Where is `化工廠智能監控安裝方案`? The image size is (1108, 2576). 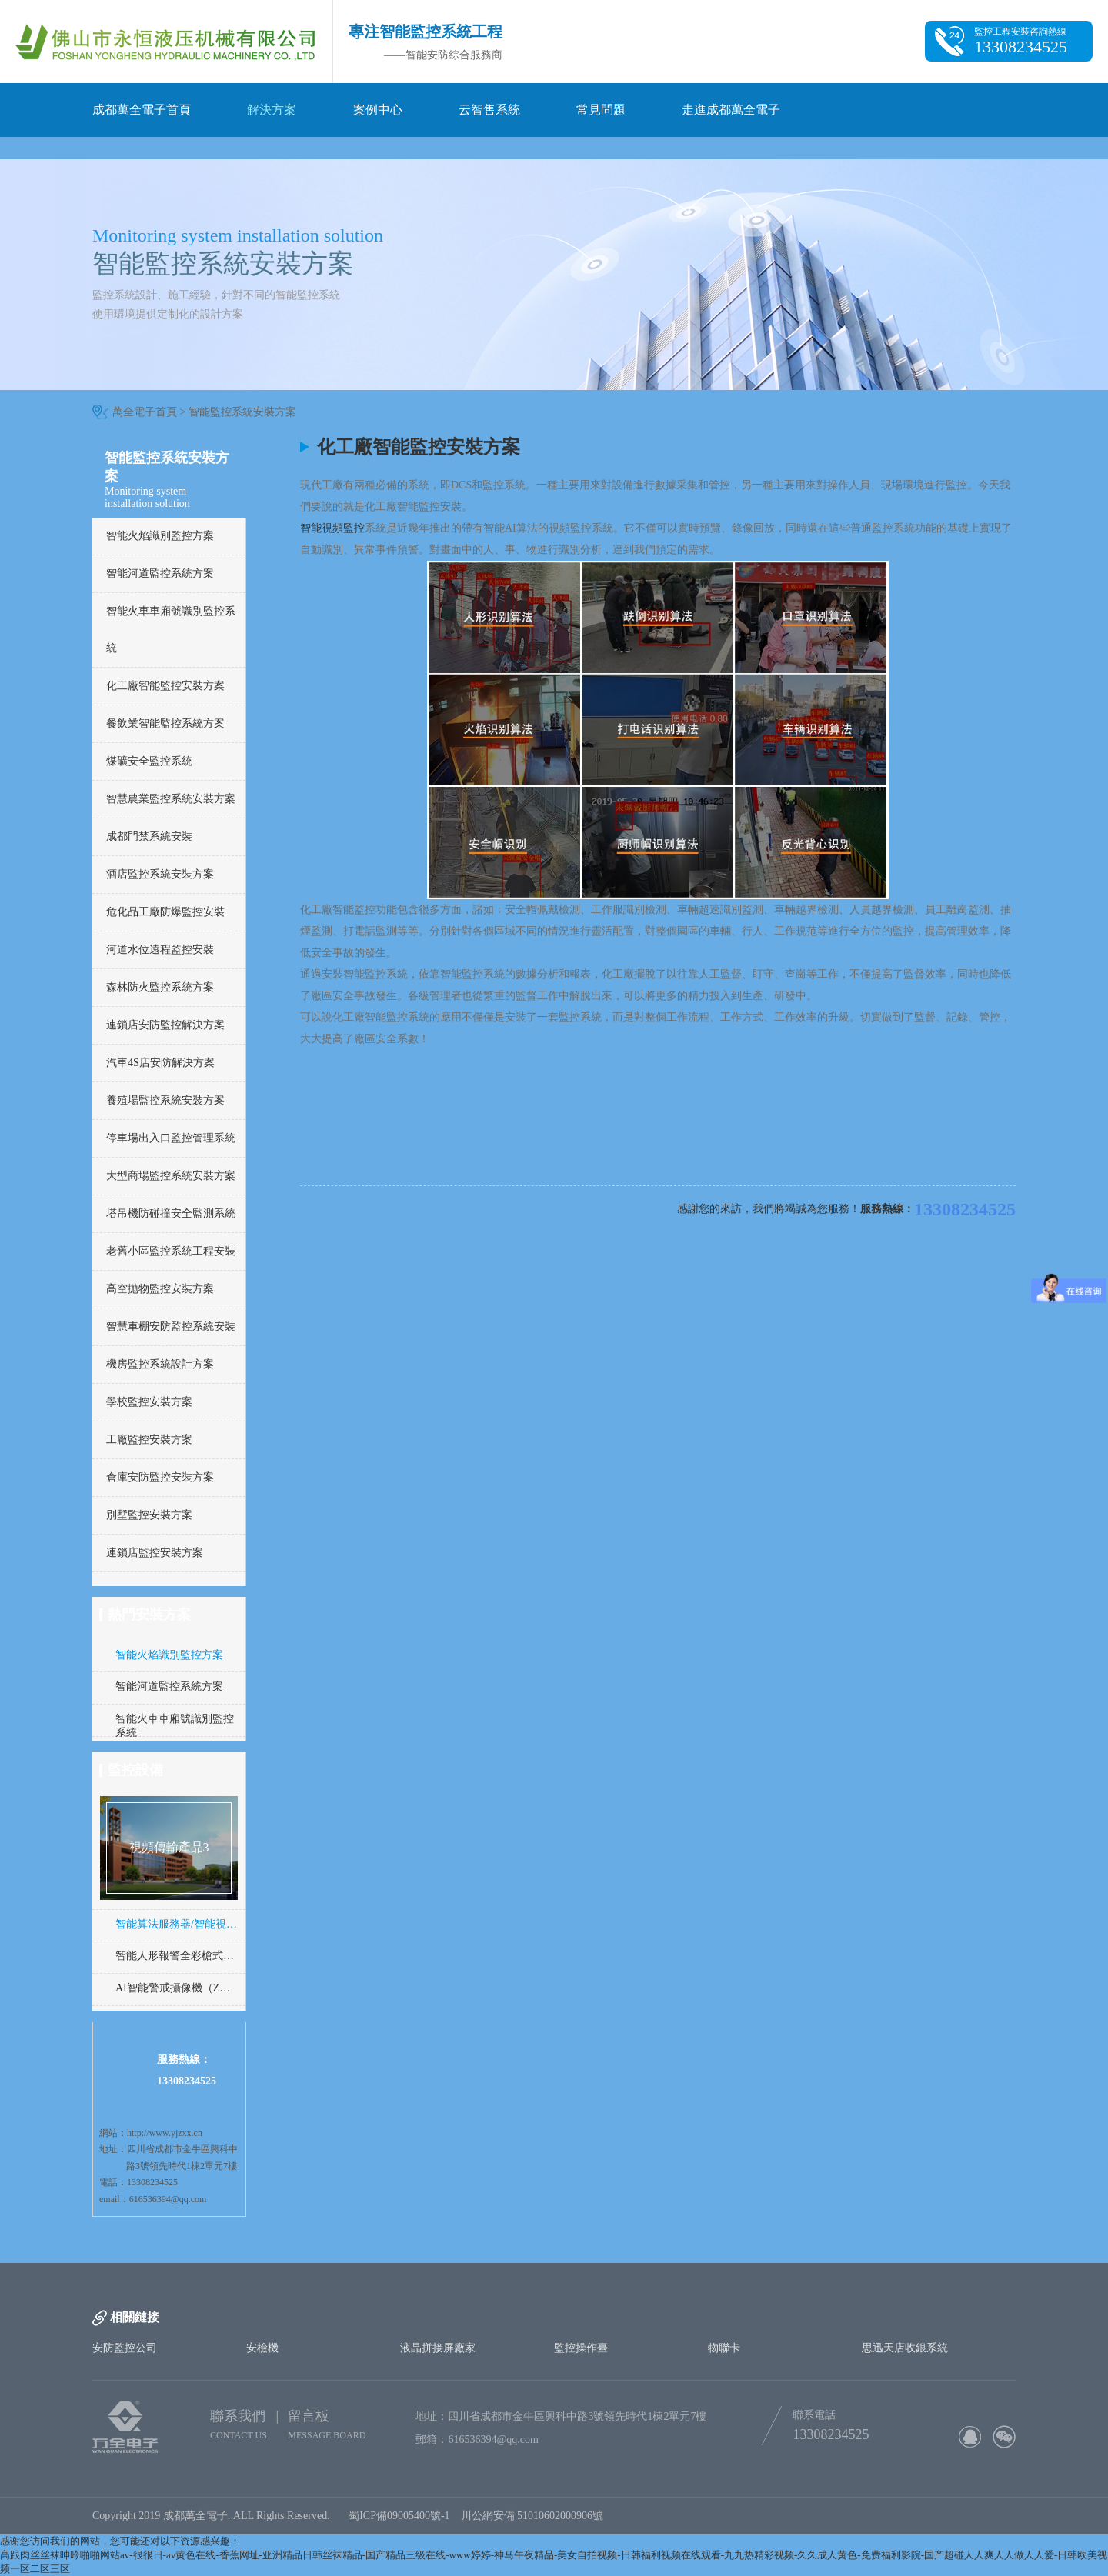 化工廠智能監控安裝方案 is located at coordinates (165, 685).